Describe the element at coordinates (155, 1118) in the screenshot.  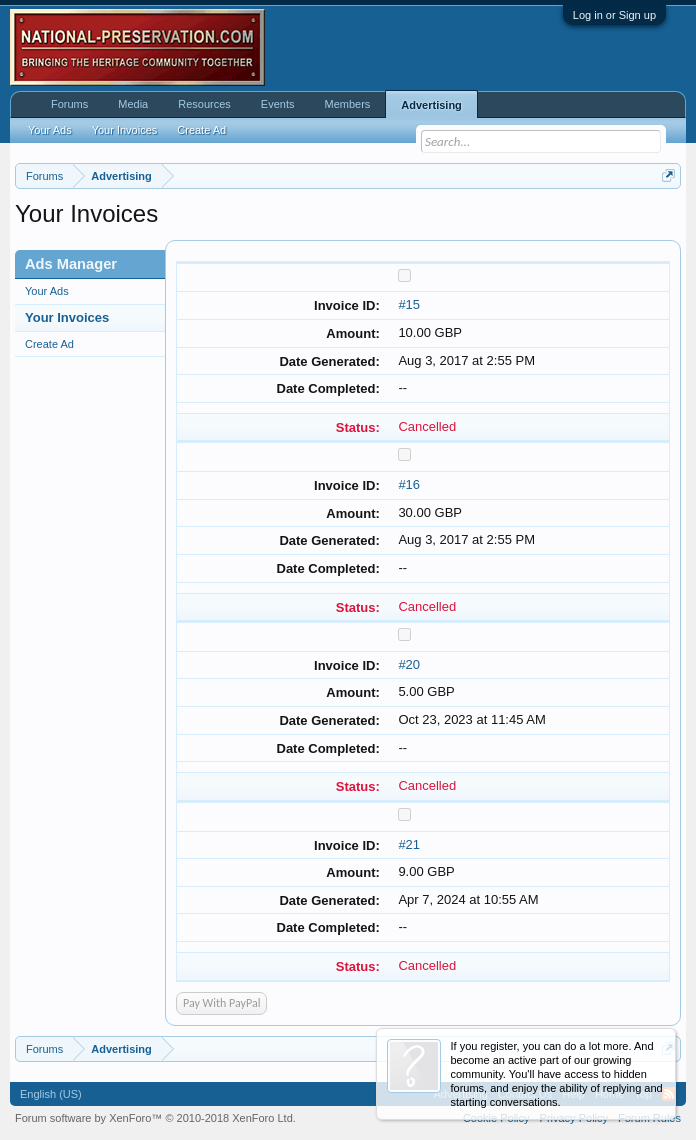
I see `Forum software by XenForo™` at that location.